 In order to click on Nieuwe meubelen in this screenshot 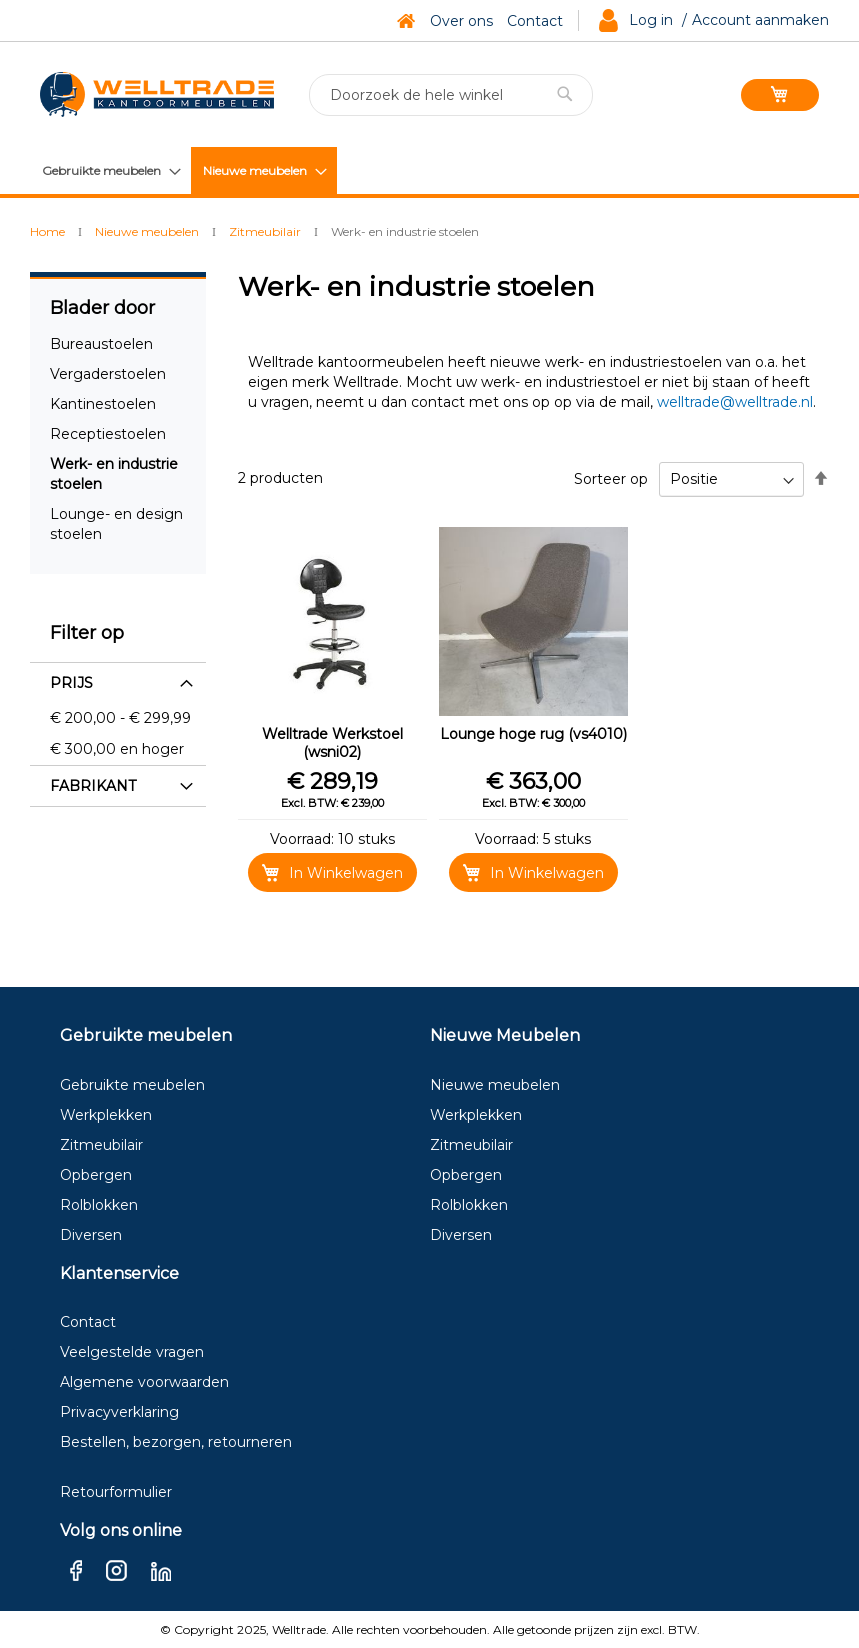, I will do `click(148, 231)`.